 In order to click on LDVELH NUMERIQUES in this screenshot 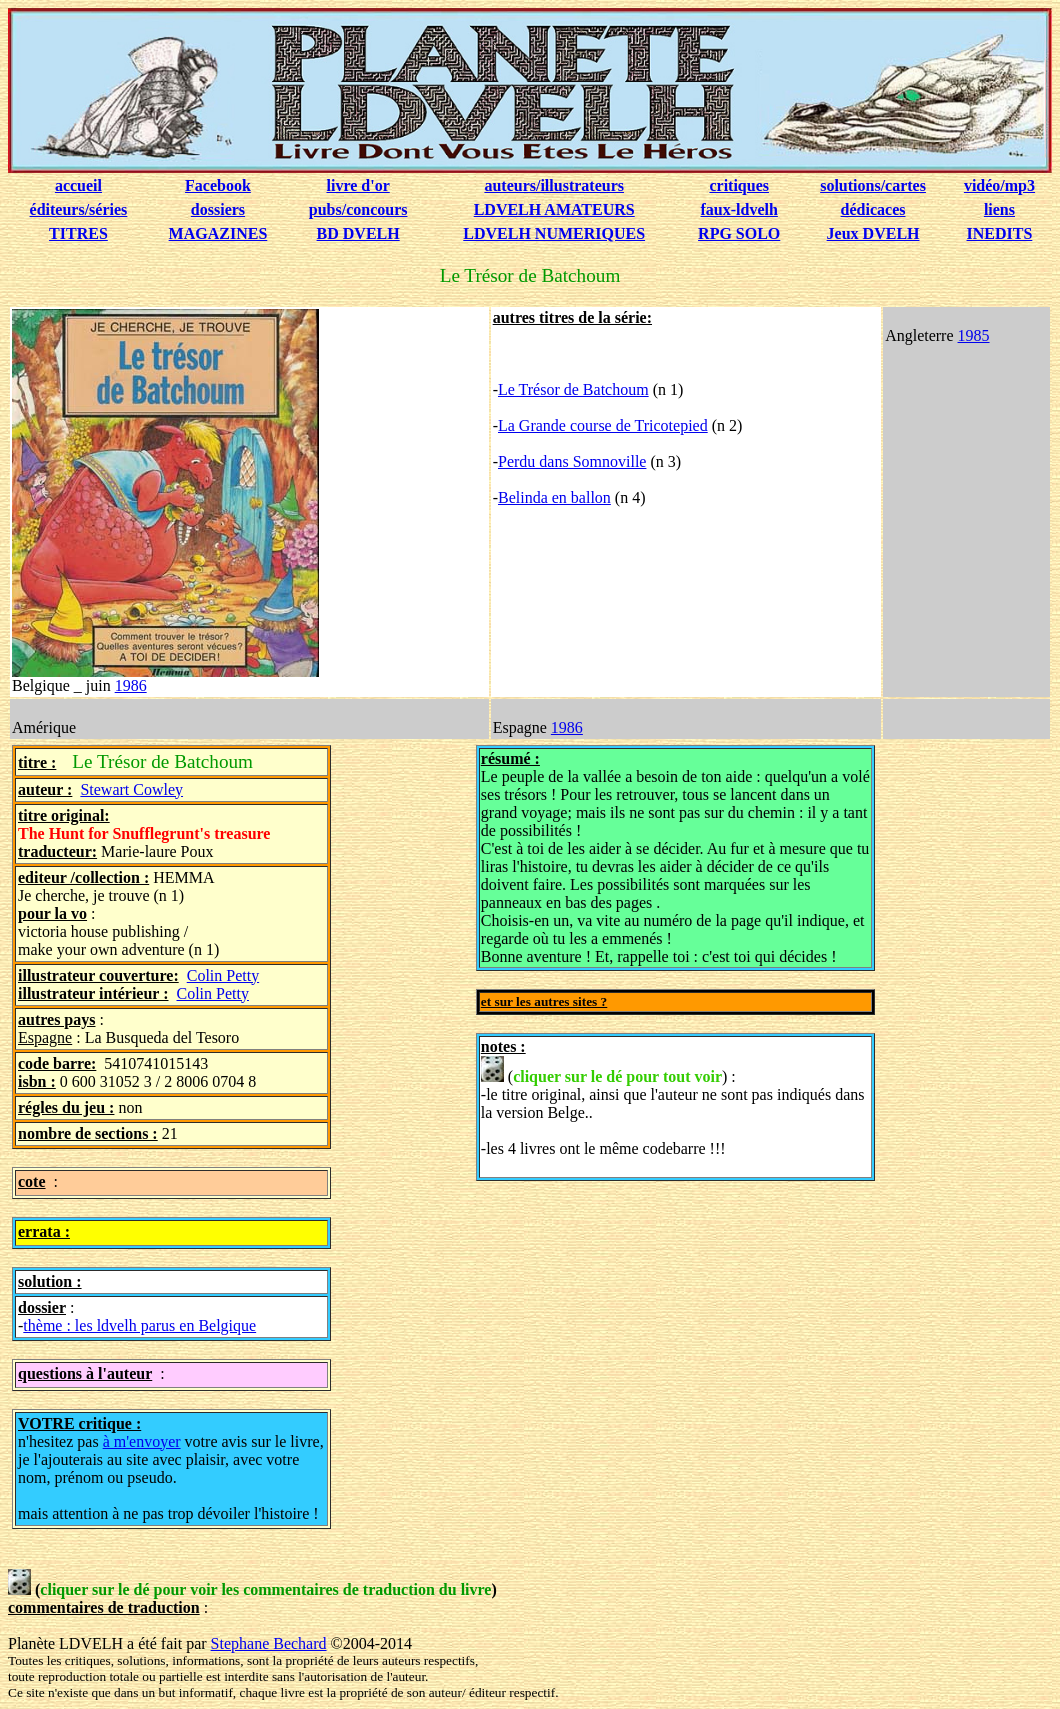, I will do `click(554, 233)`.